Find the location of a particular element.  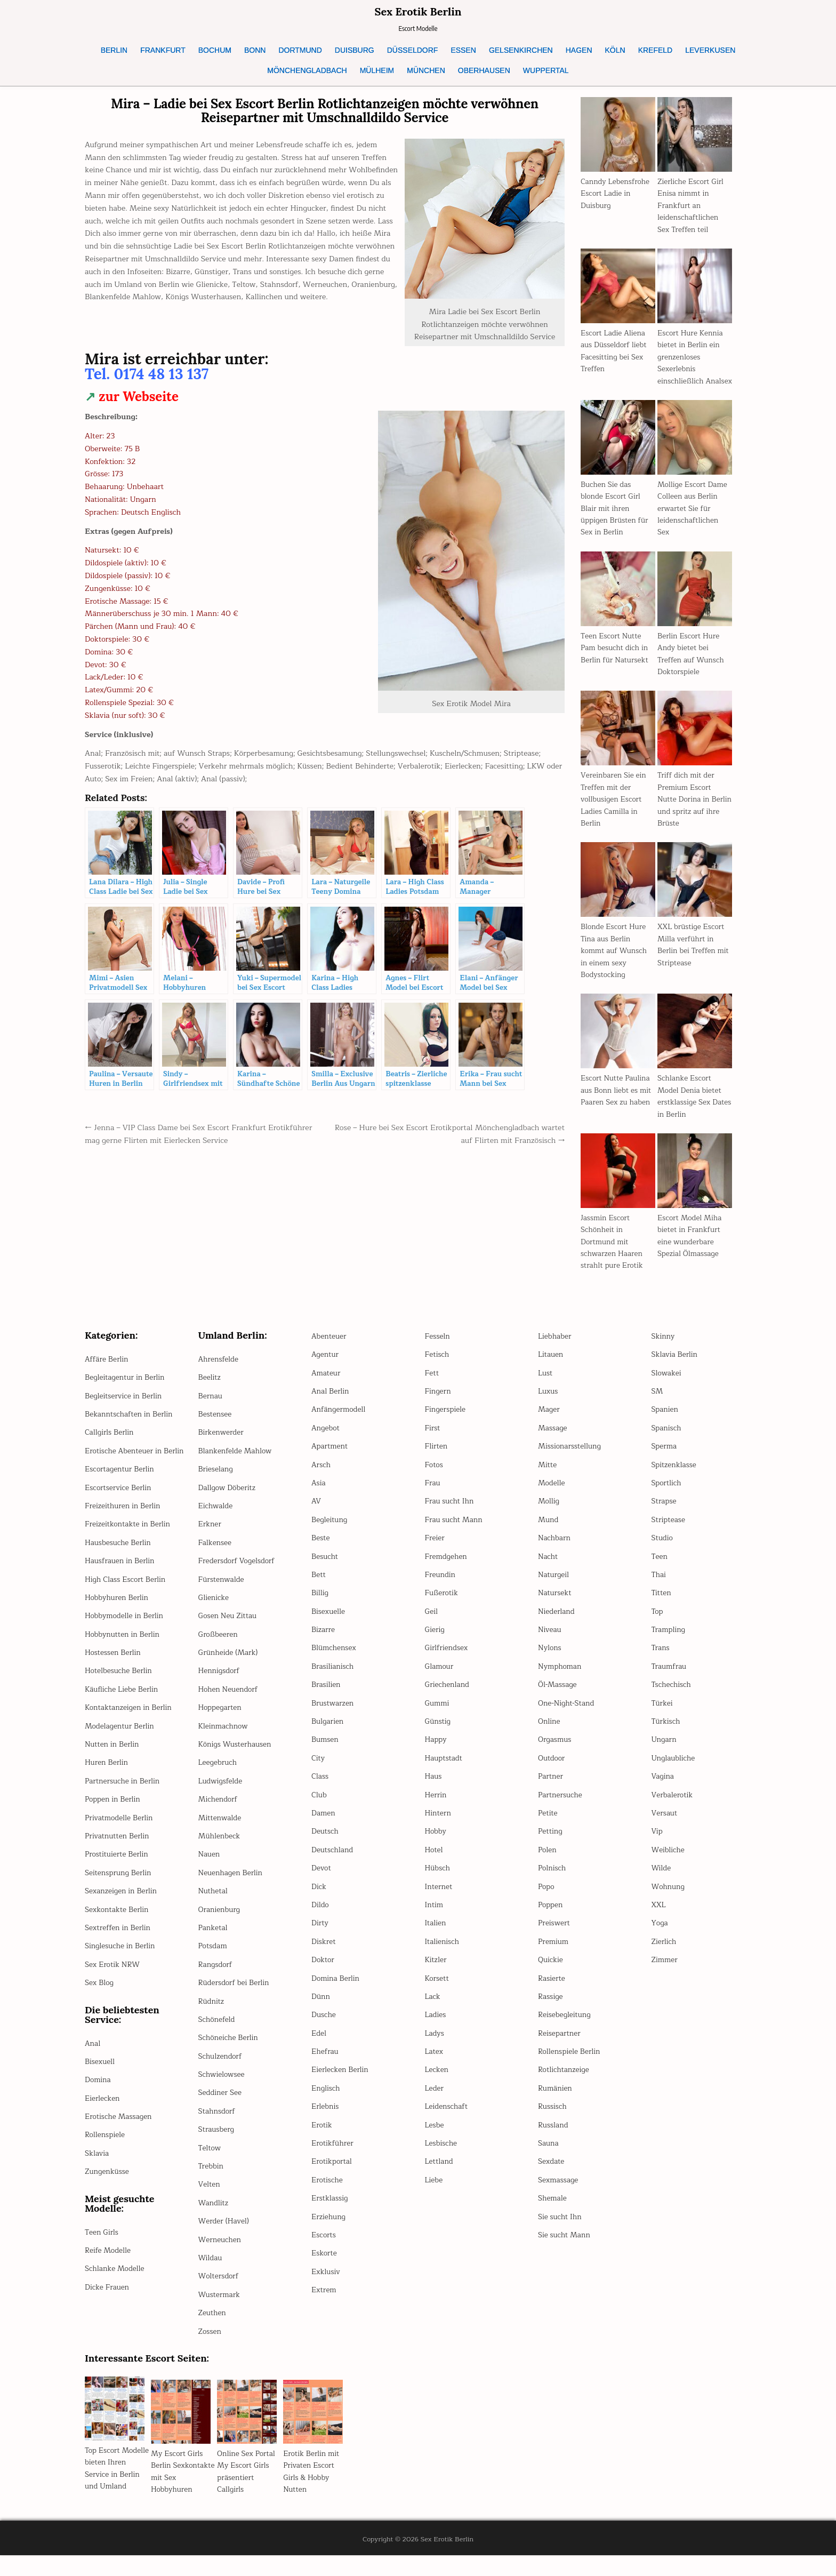

Agentur is located at coordinates (325, 1367).